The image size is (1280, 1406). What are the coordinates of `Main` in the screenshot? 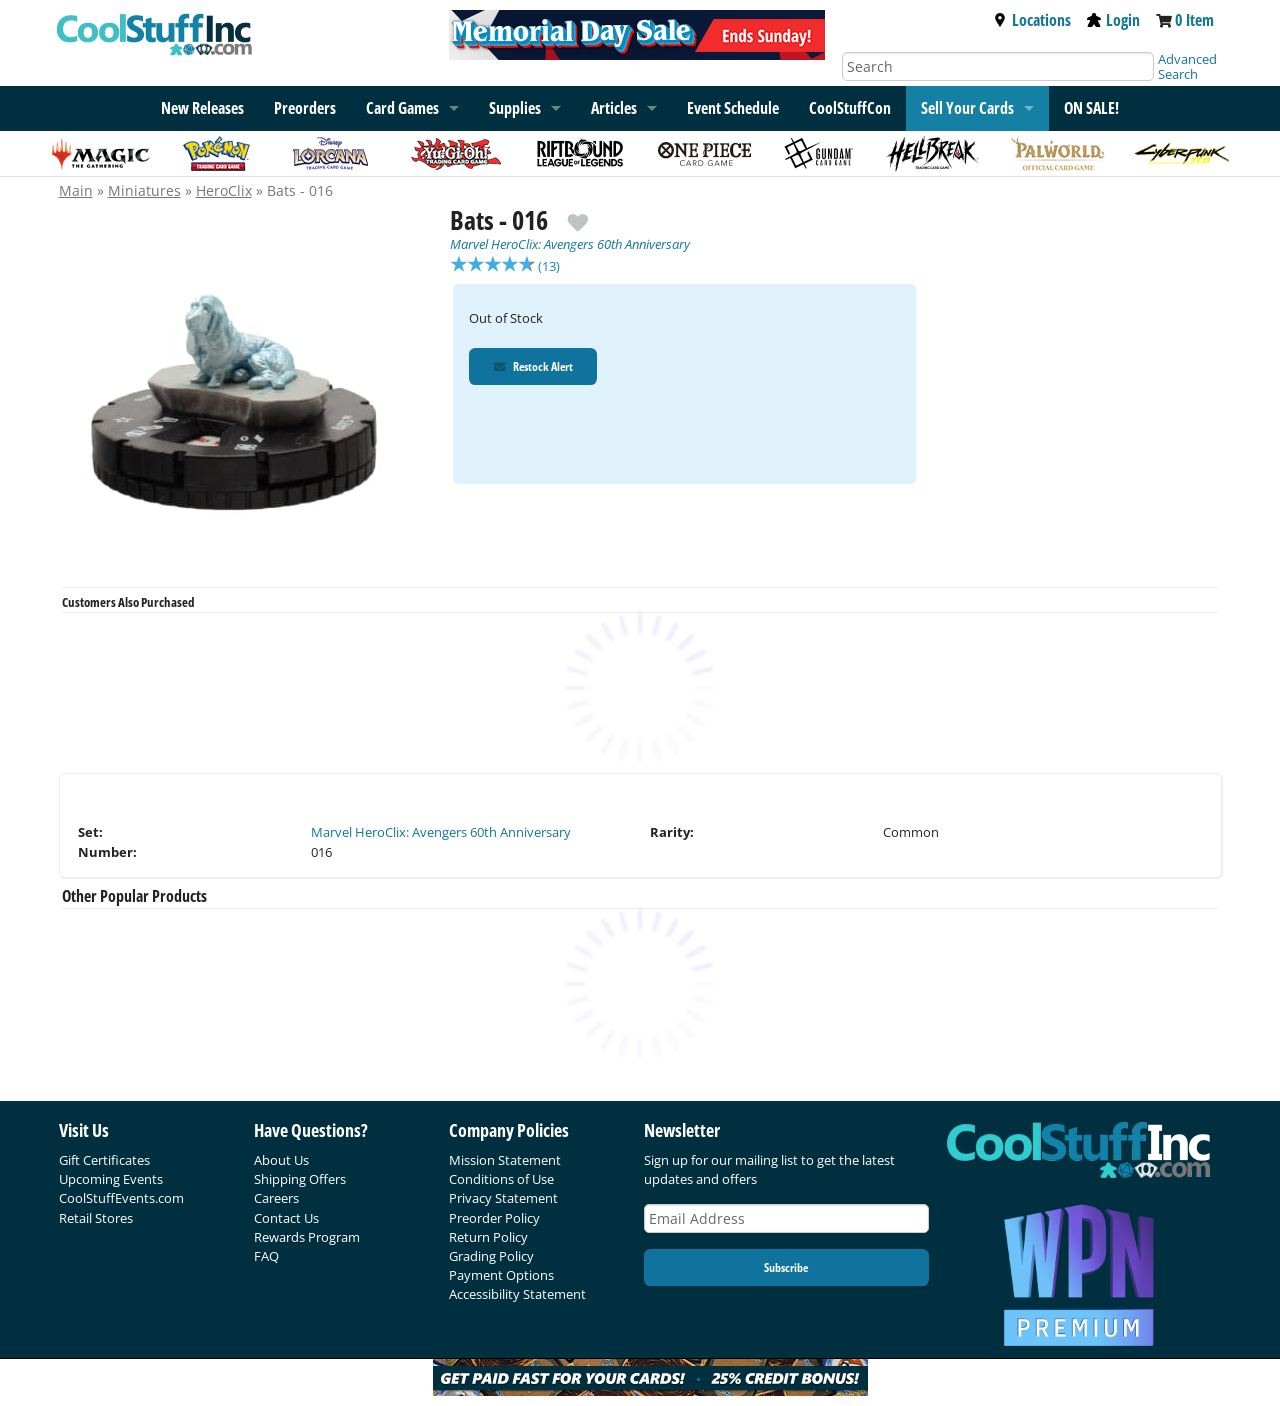 It's located at (76, 190).